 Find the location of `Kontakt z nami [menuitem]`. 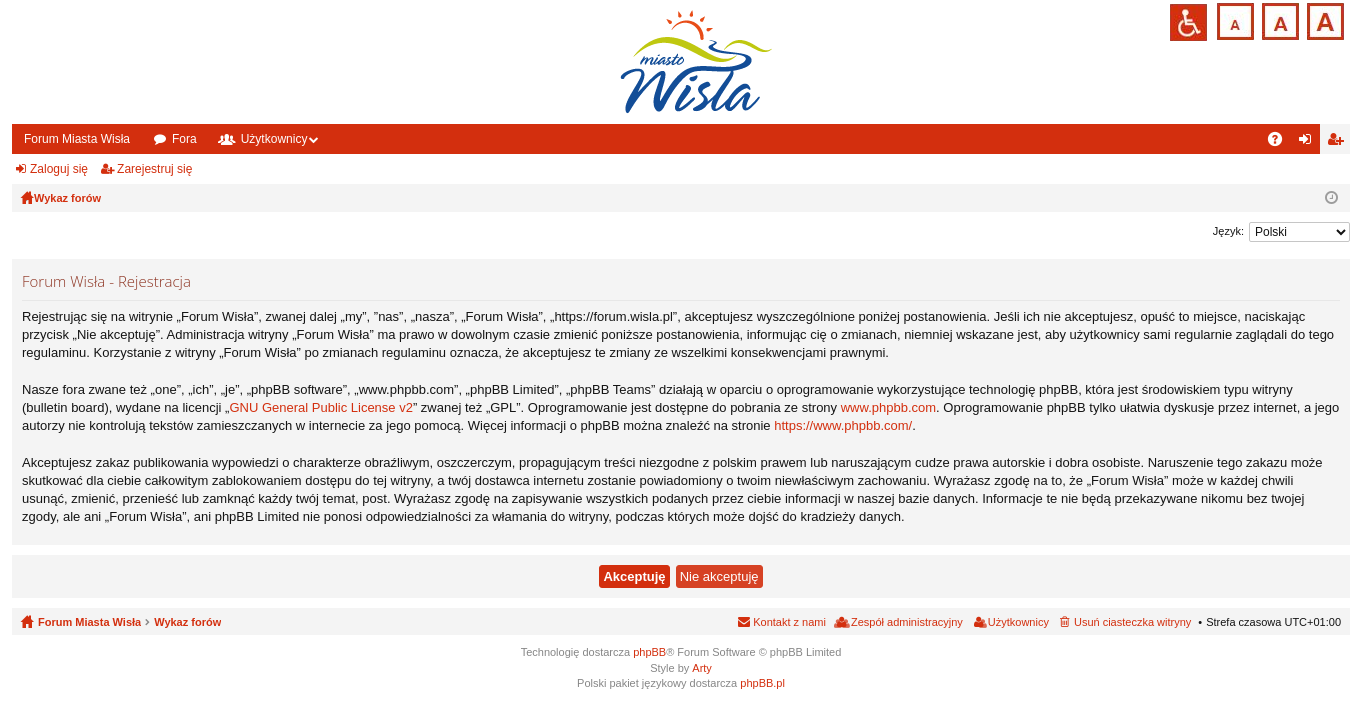

Kontakt z nami [menuitem] is located at coordinates (789, 622).